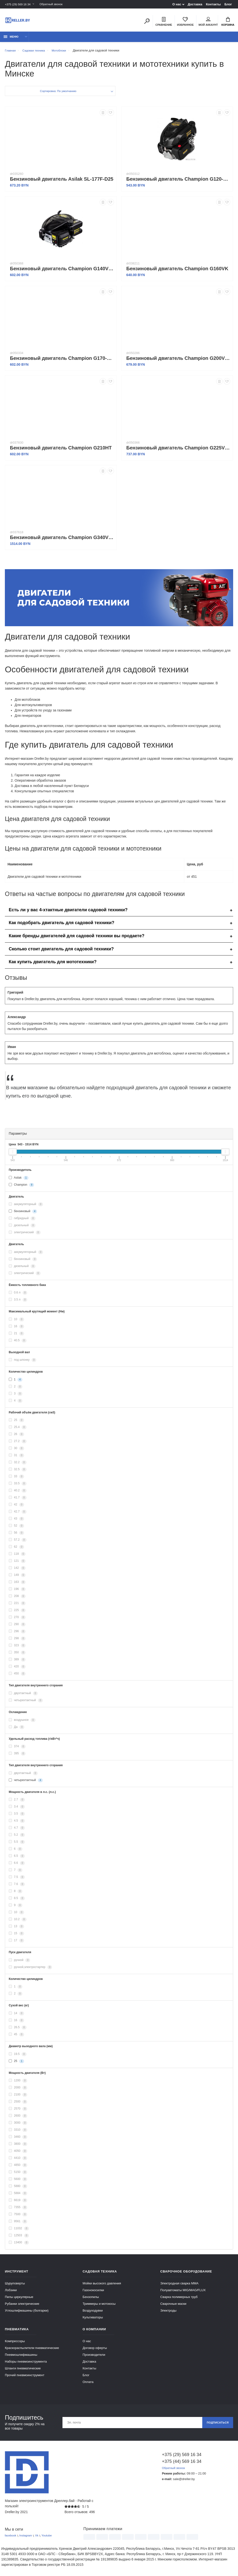 Image resolution: width=238 pixels, height=2576 pixels. What do you see at coordinates (16, 1451) in the screenshot?
I see `30` at bounding box center [16, 1451].